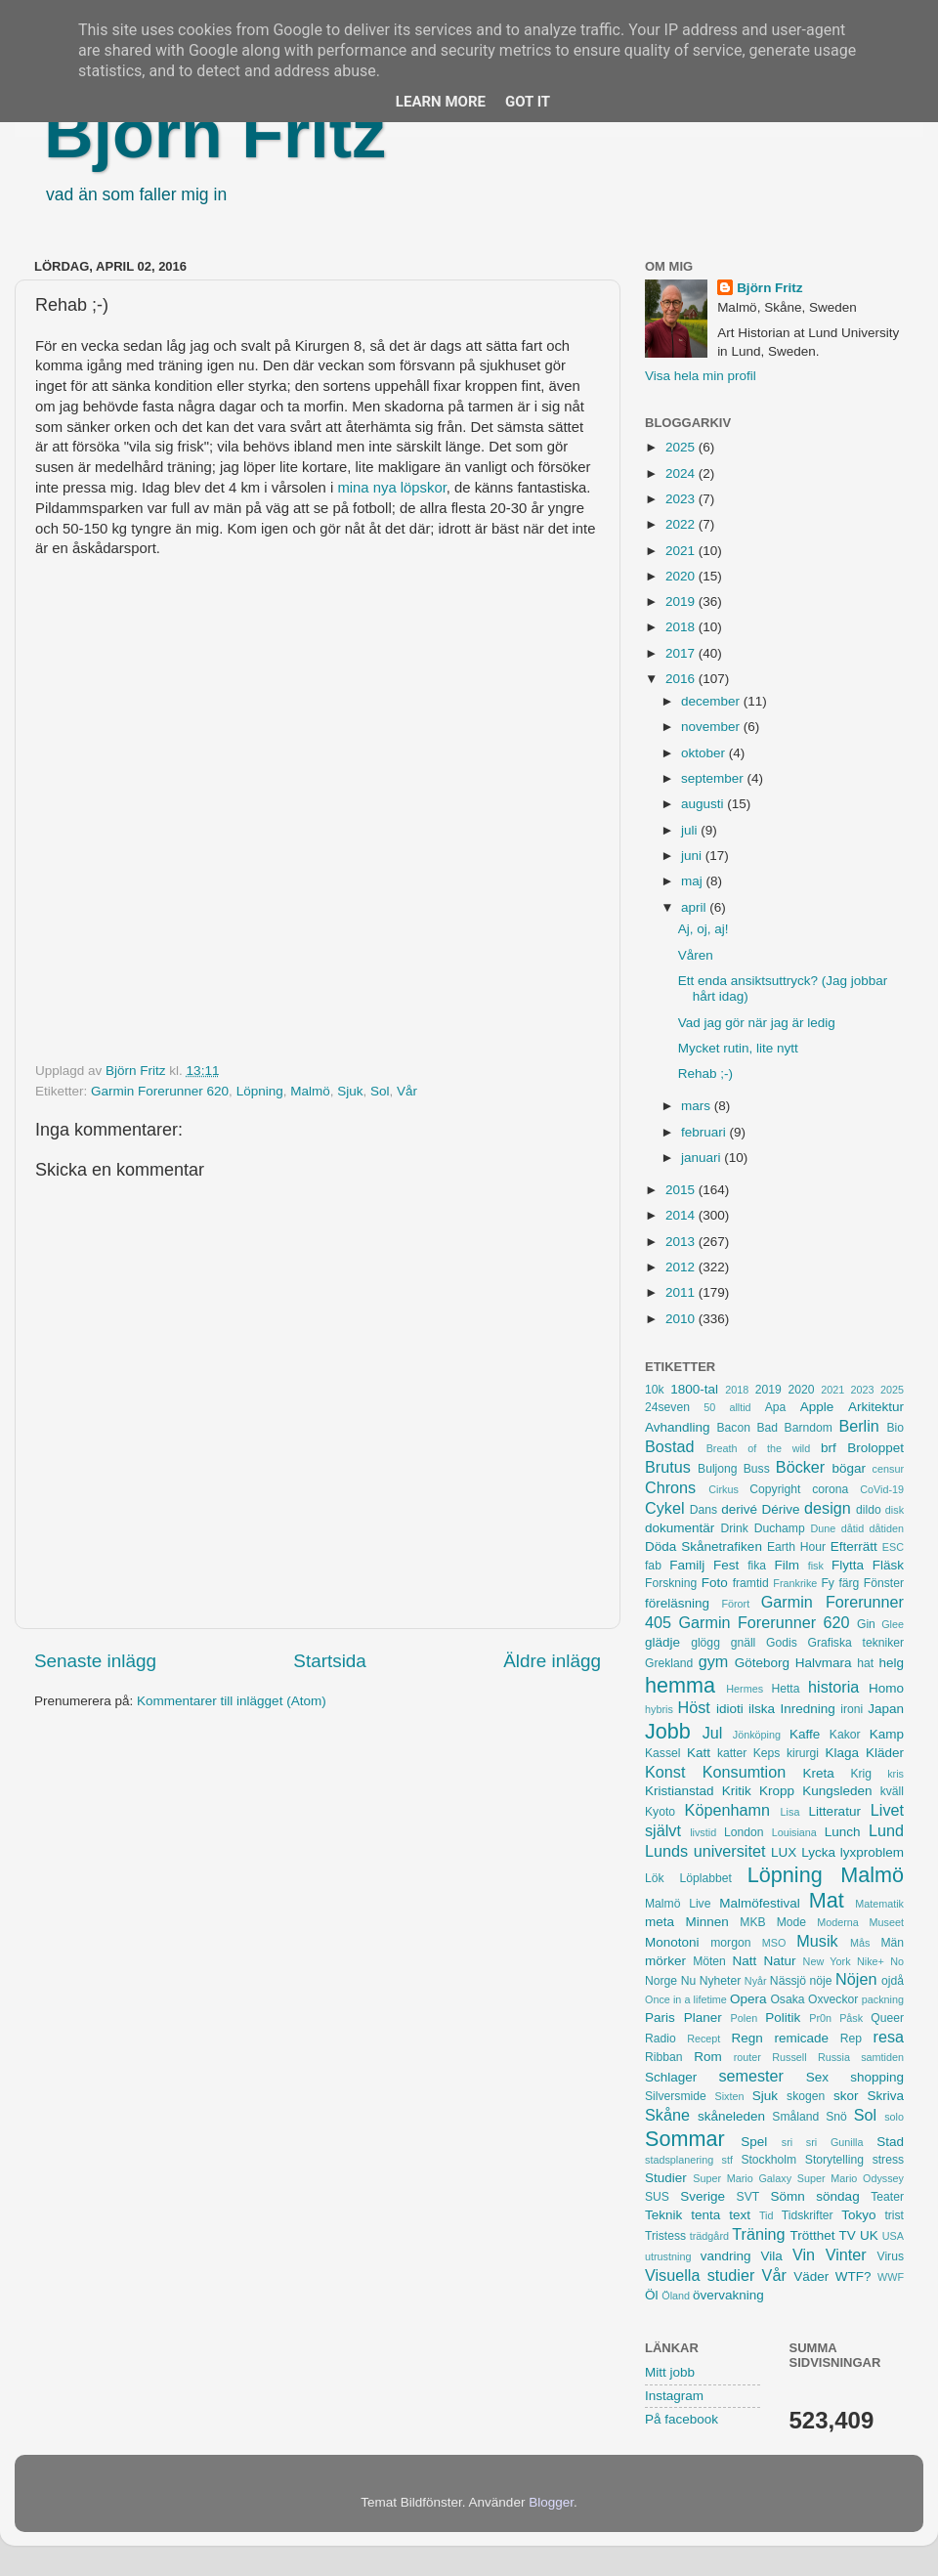 This screenshot has height=2576, width=938. Describe the element at coordinates (663, 2215) in the screenshot. I see `Teknik` at that location.